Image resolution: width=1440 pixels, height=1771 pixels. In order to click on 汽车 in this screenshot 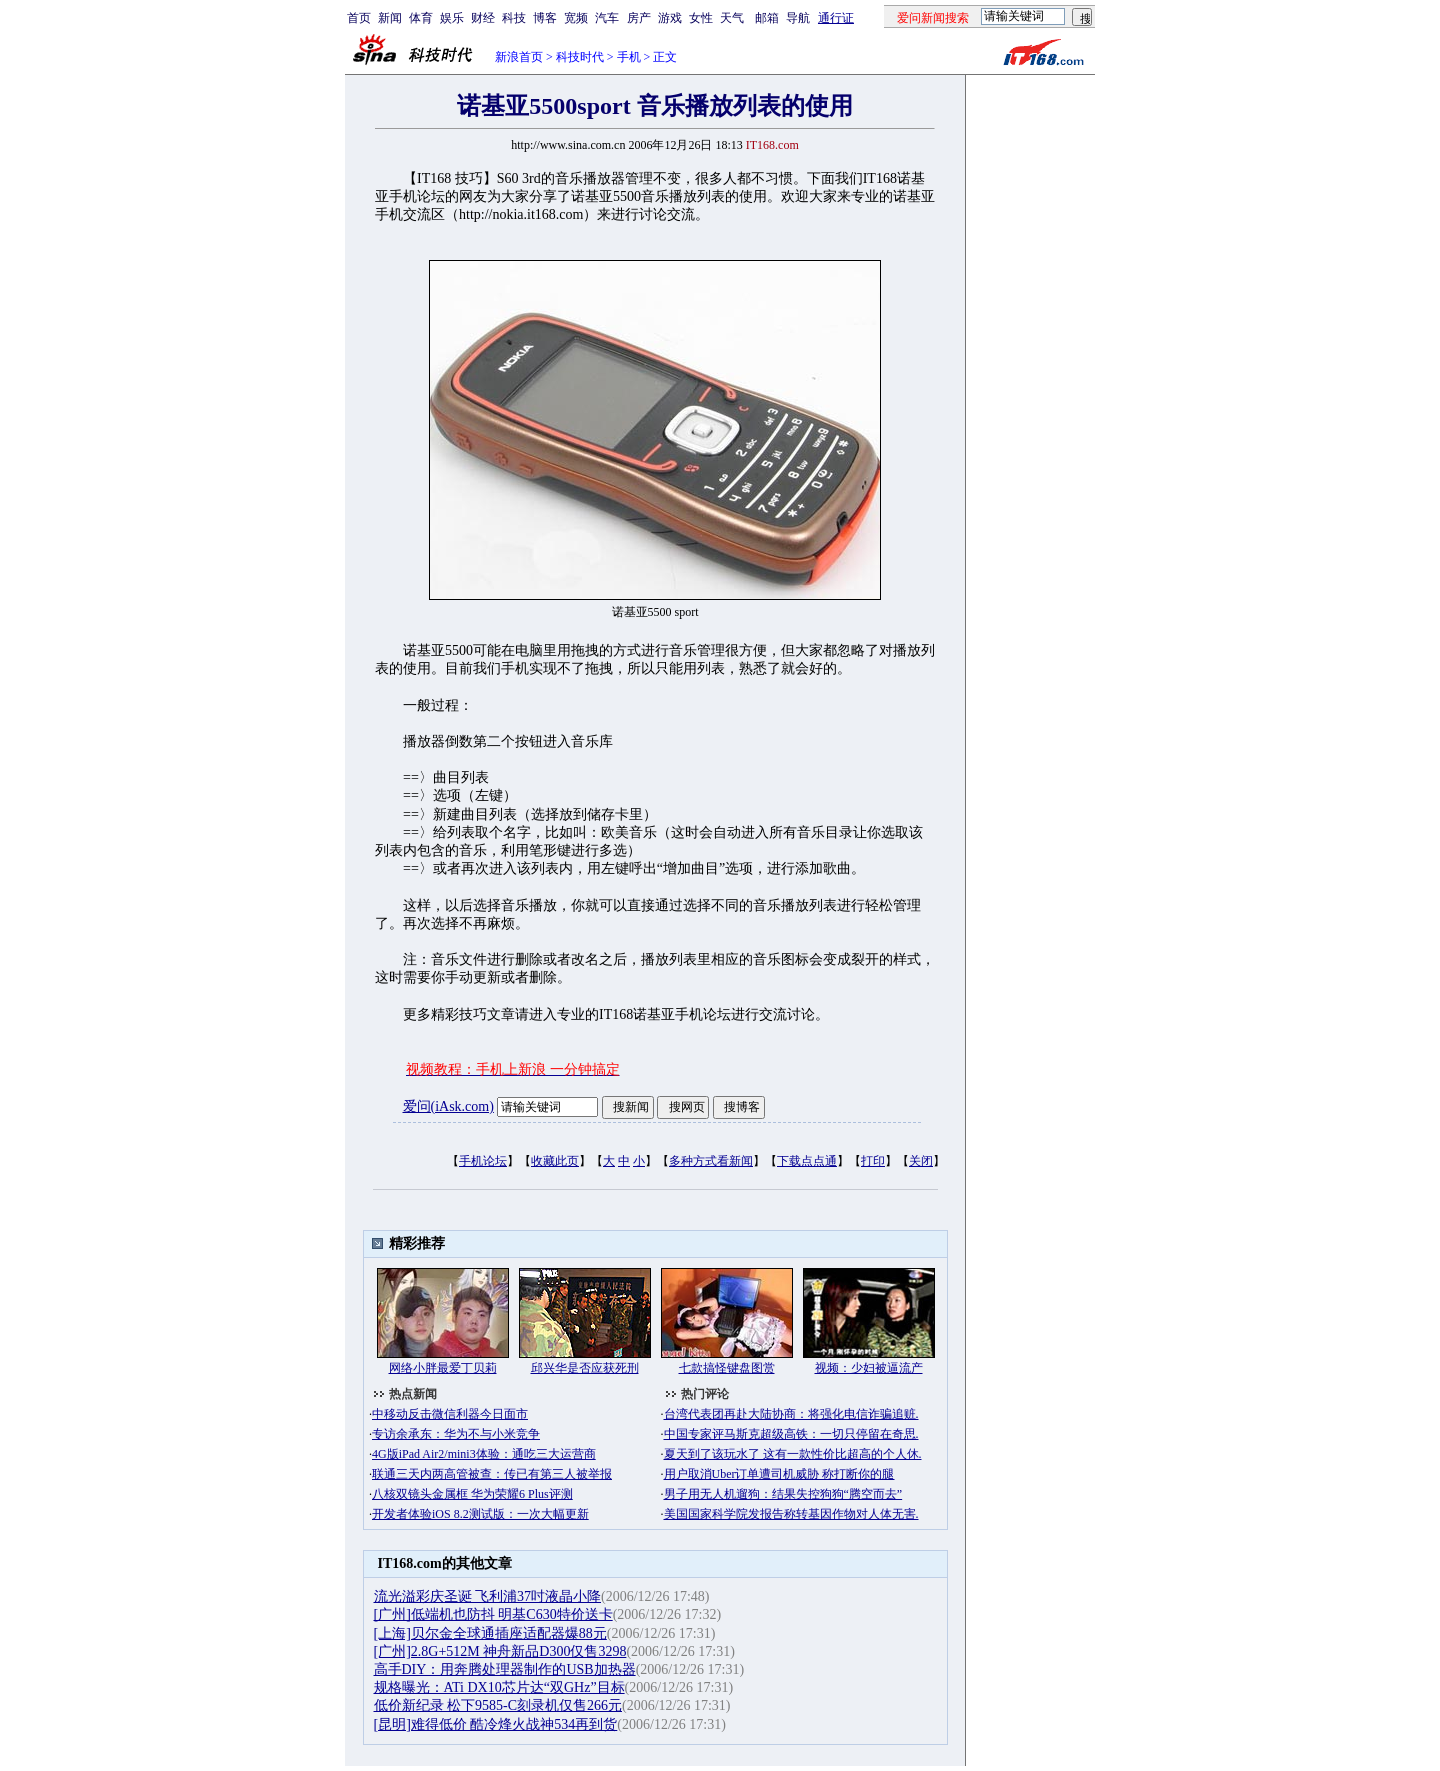, I will do `click(607, 18)`.